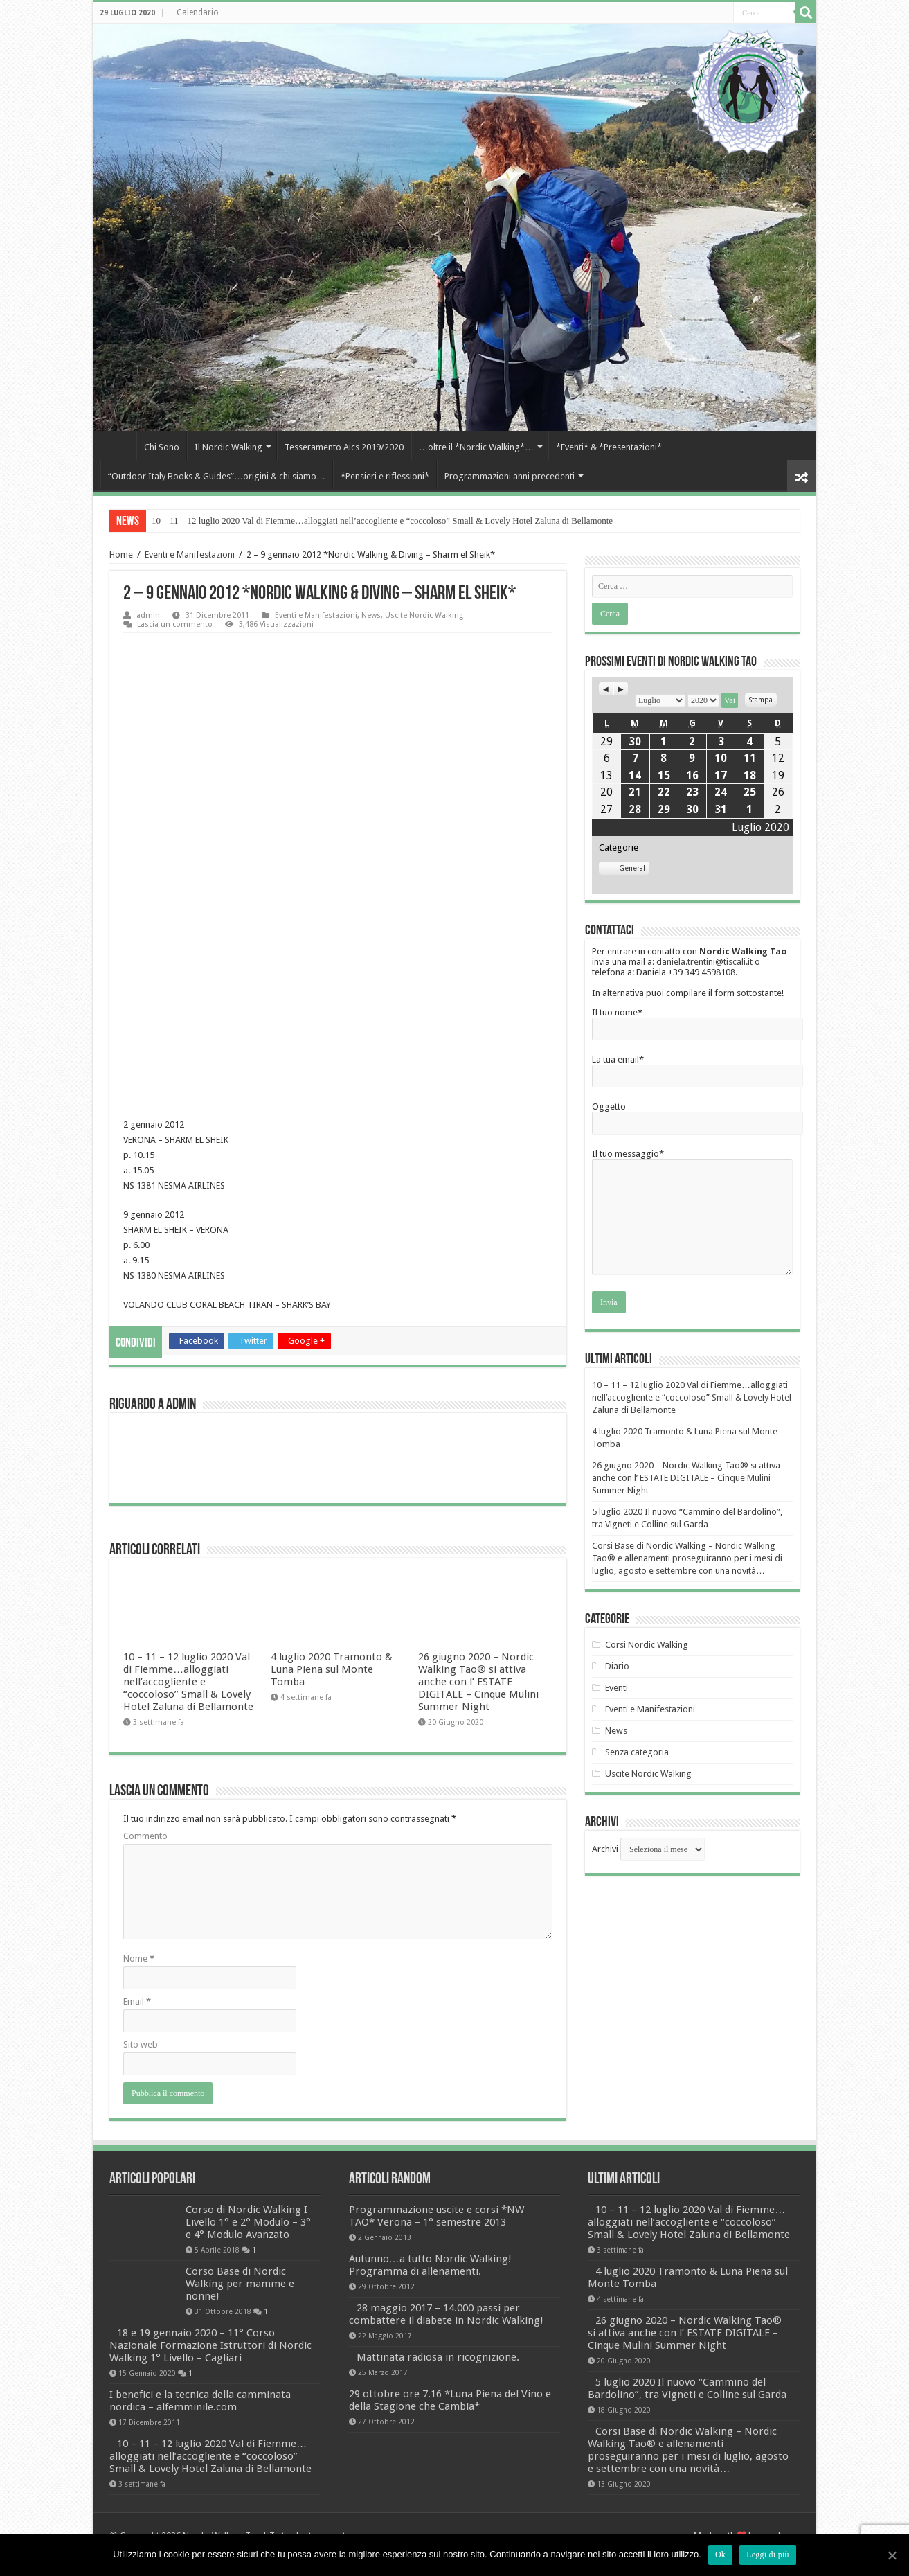 The width and height of the screenshot is (909, 2576). Describe the element at coordinates (193, 2328) in the screenshot. I see `Corso Base di Nordic Walking per mamme e nonne!` at that location.